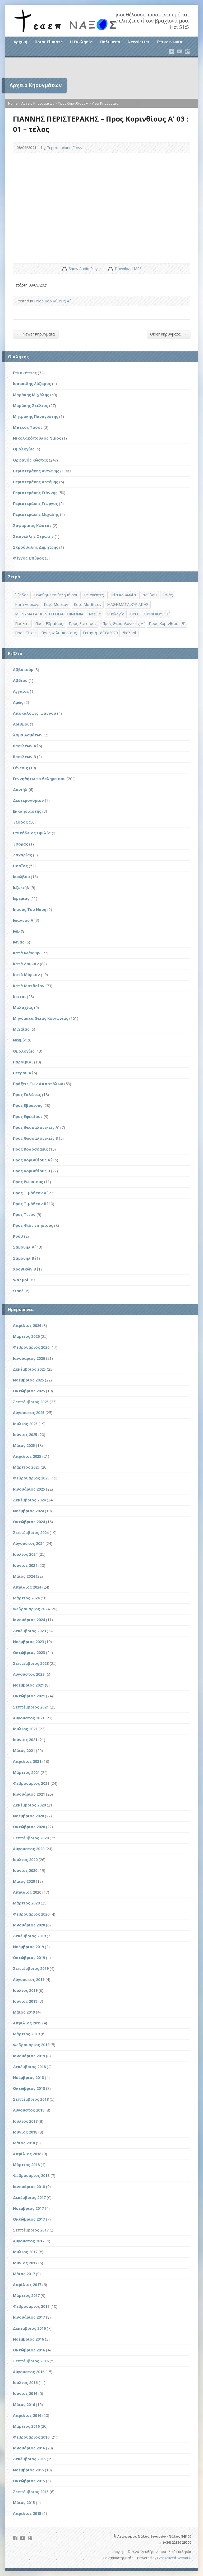 This screenshot has width=203, height=2576. What do you see at coordinates (25, 1565) in the screenshot?
I see `Ιούνιος 2024` at bounding box center [25, 1565].